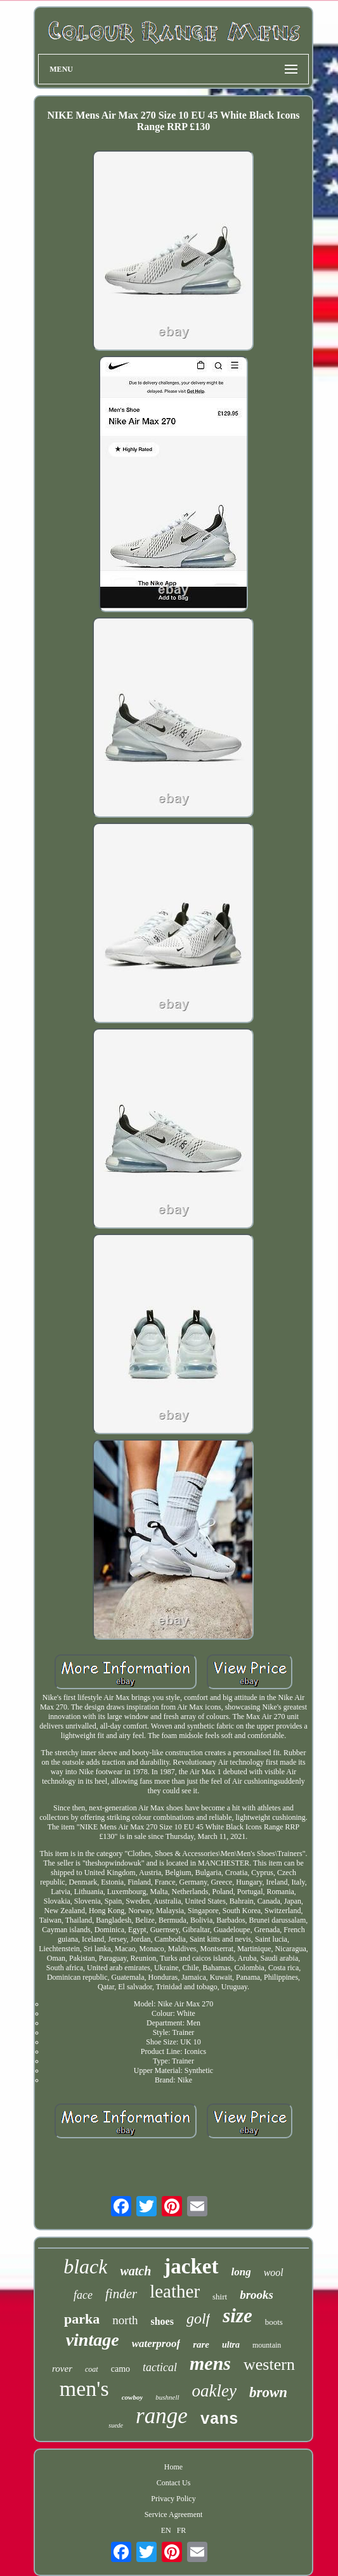  What do you see at coordinates (84, 2388) in the screenshot?
I see `men's` at bounding box center [84, 2388].